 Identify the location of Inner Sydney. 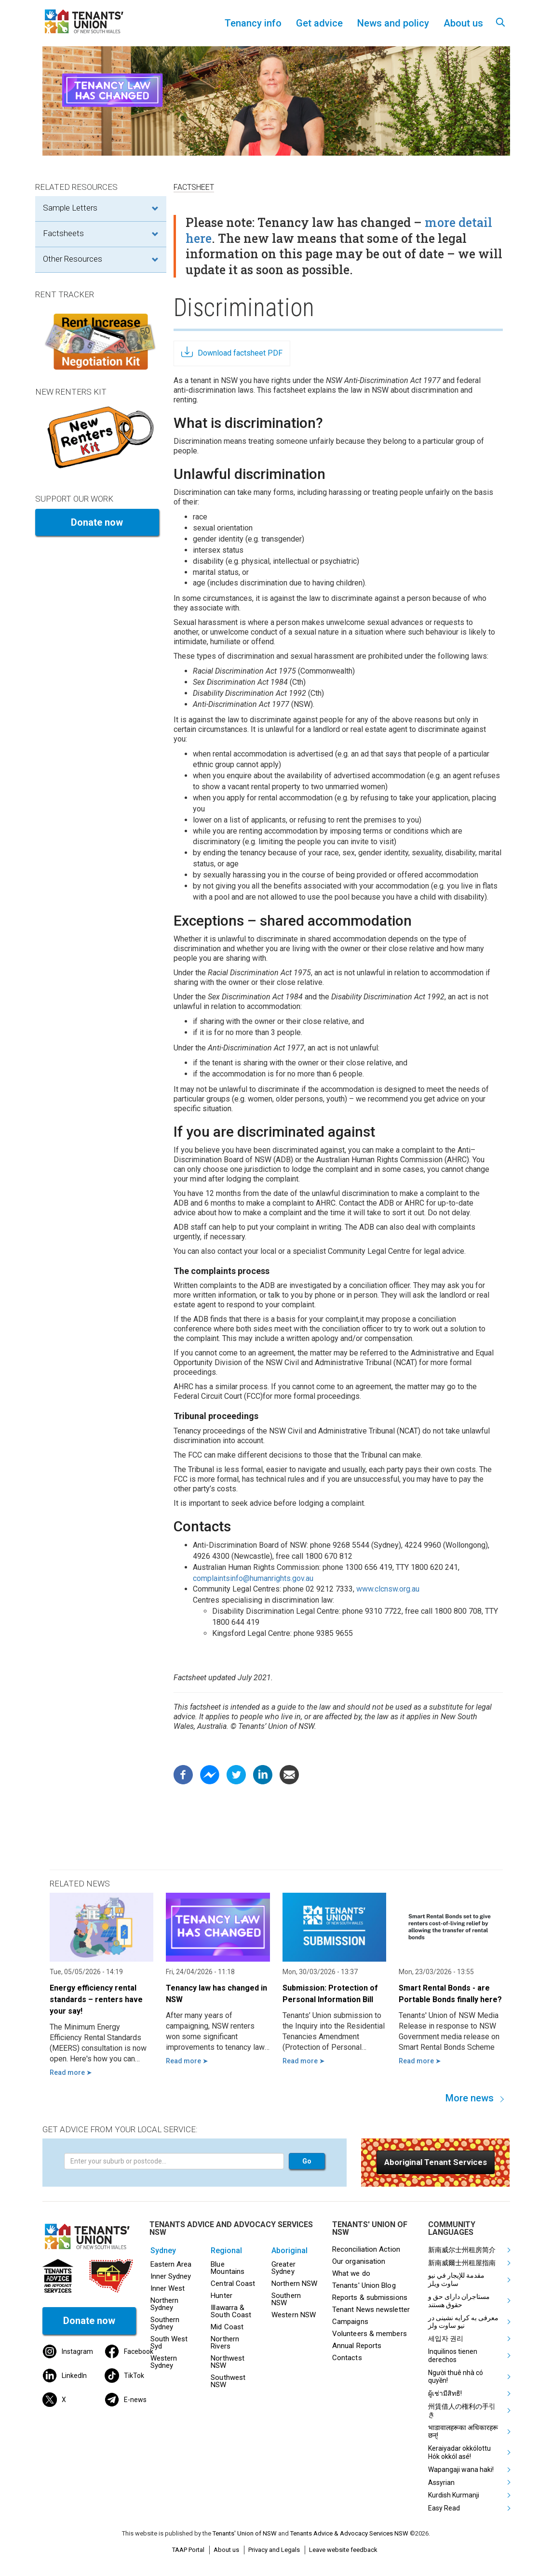
(170, 2276).